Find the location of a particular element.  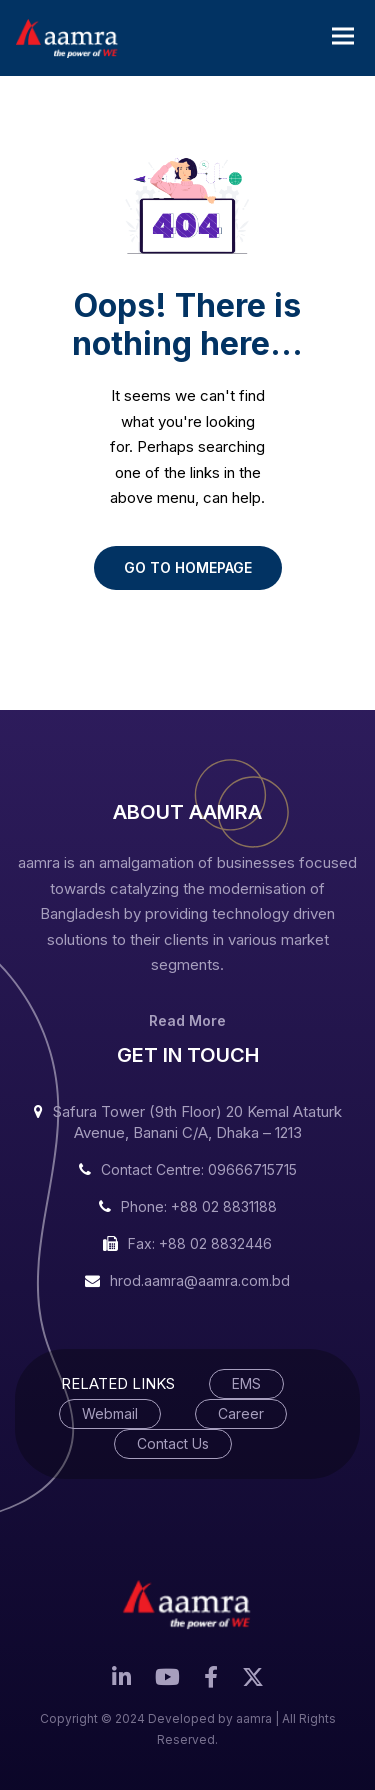

hrod.aamra@aamra.com.bd is located at coordinates (200, 1280).